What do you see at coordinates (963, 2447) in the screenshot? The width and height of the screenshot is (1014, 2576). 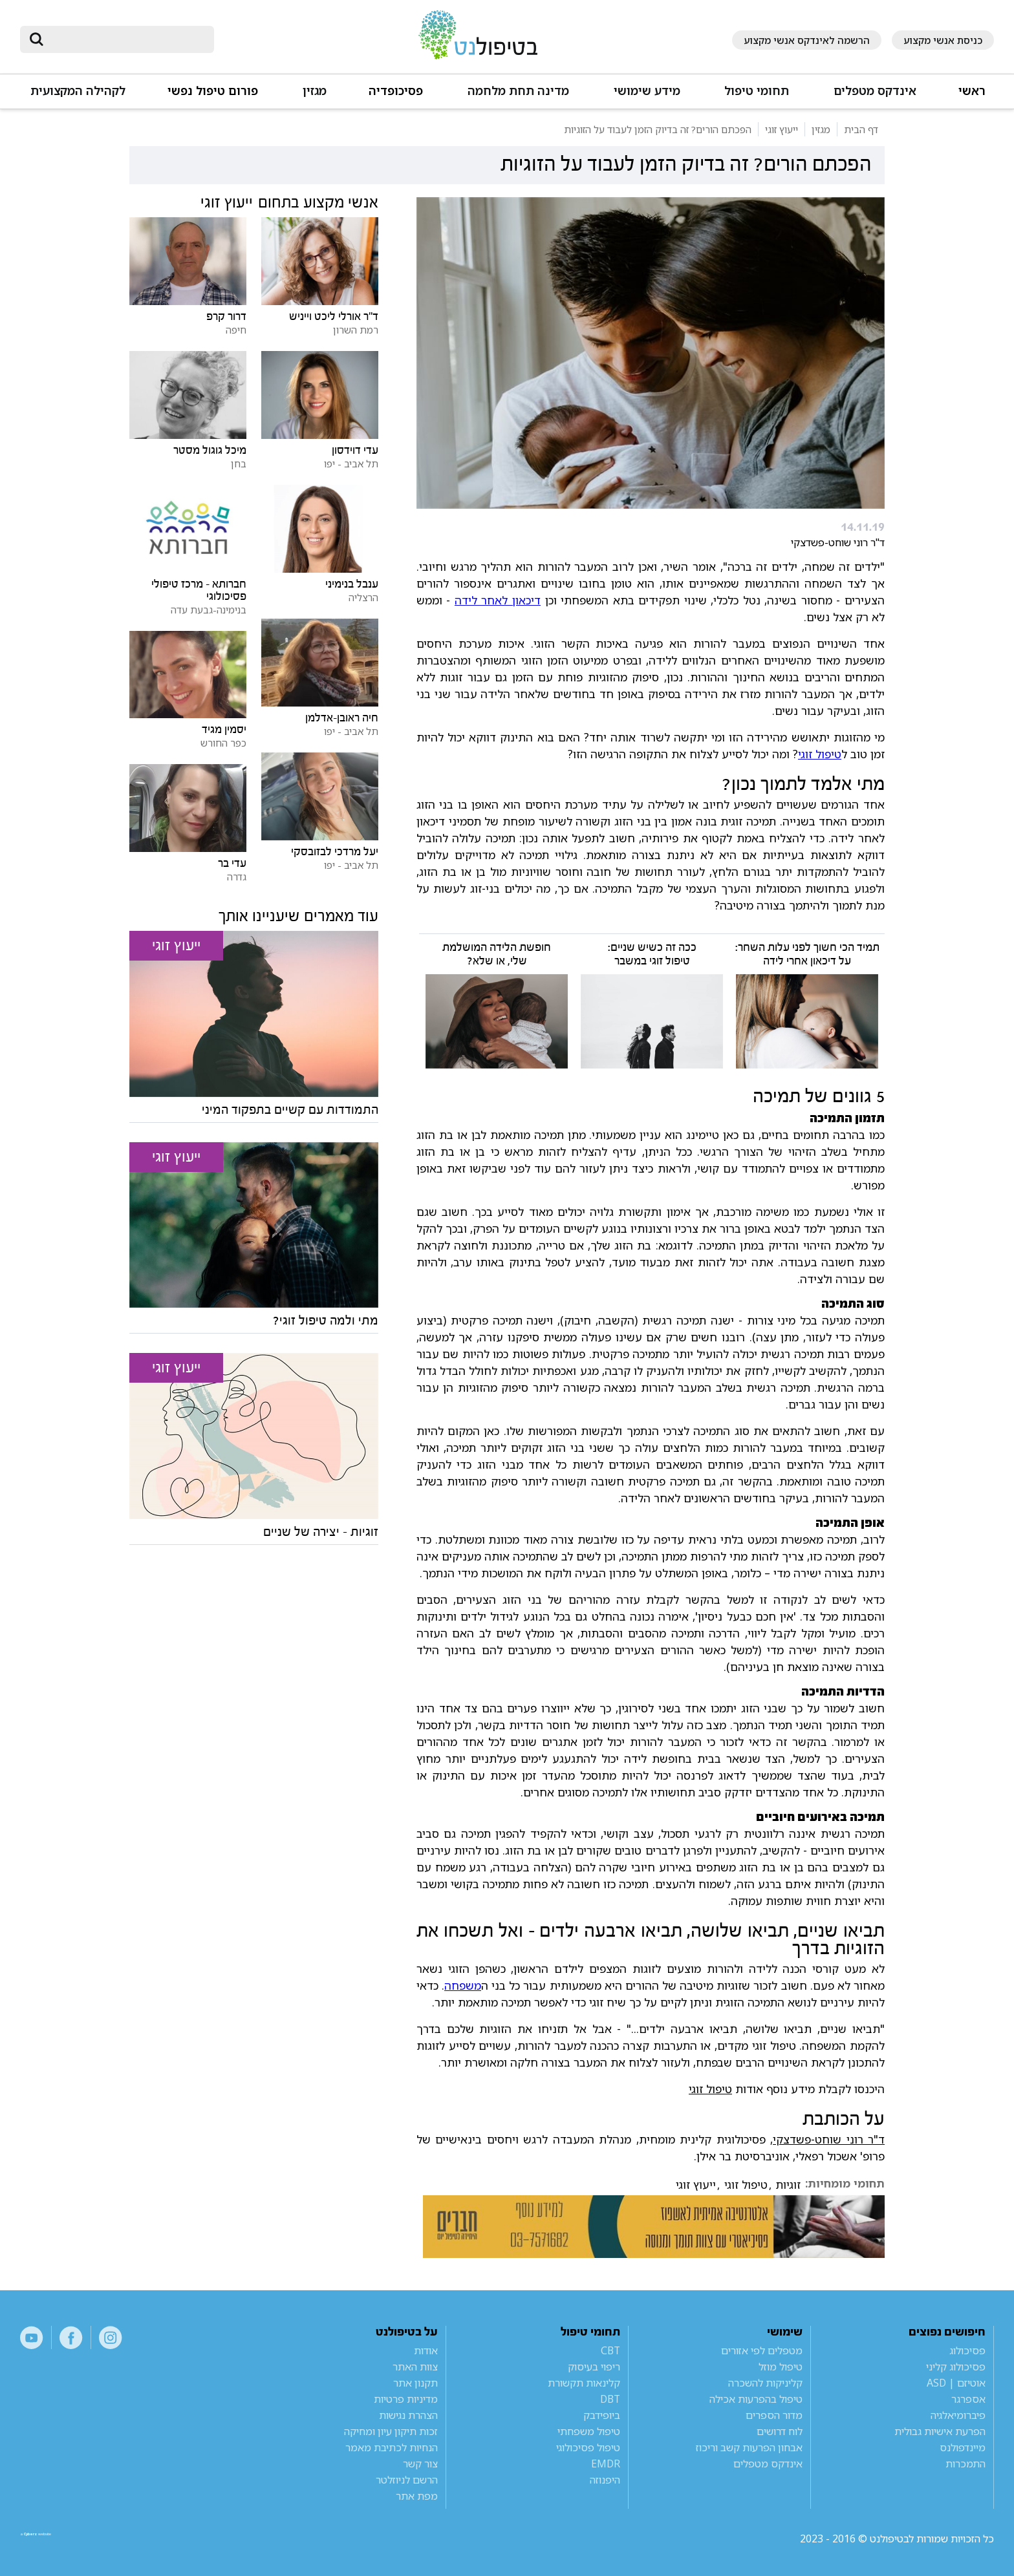 I see `מיינדפולנס` at bounding box center [963, 2447].